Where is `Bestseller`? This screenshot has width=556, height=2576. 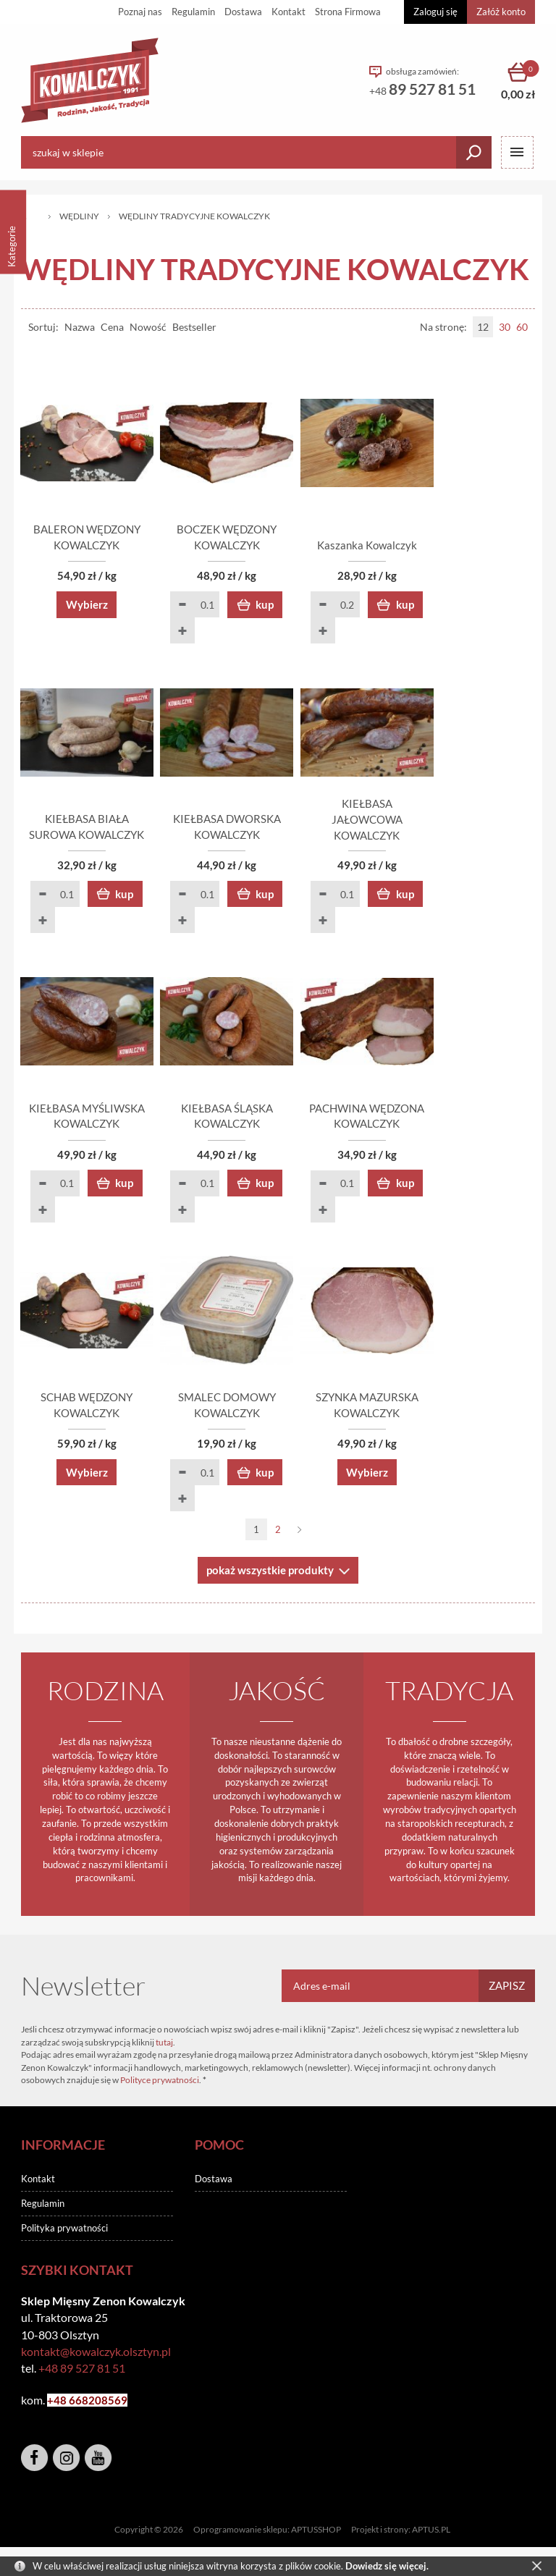 Bestseller is located at coordinates (194, 327).